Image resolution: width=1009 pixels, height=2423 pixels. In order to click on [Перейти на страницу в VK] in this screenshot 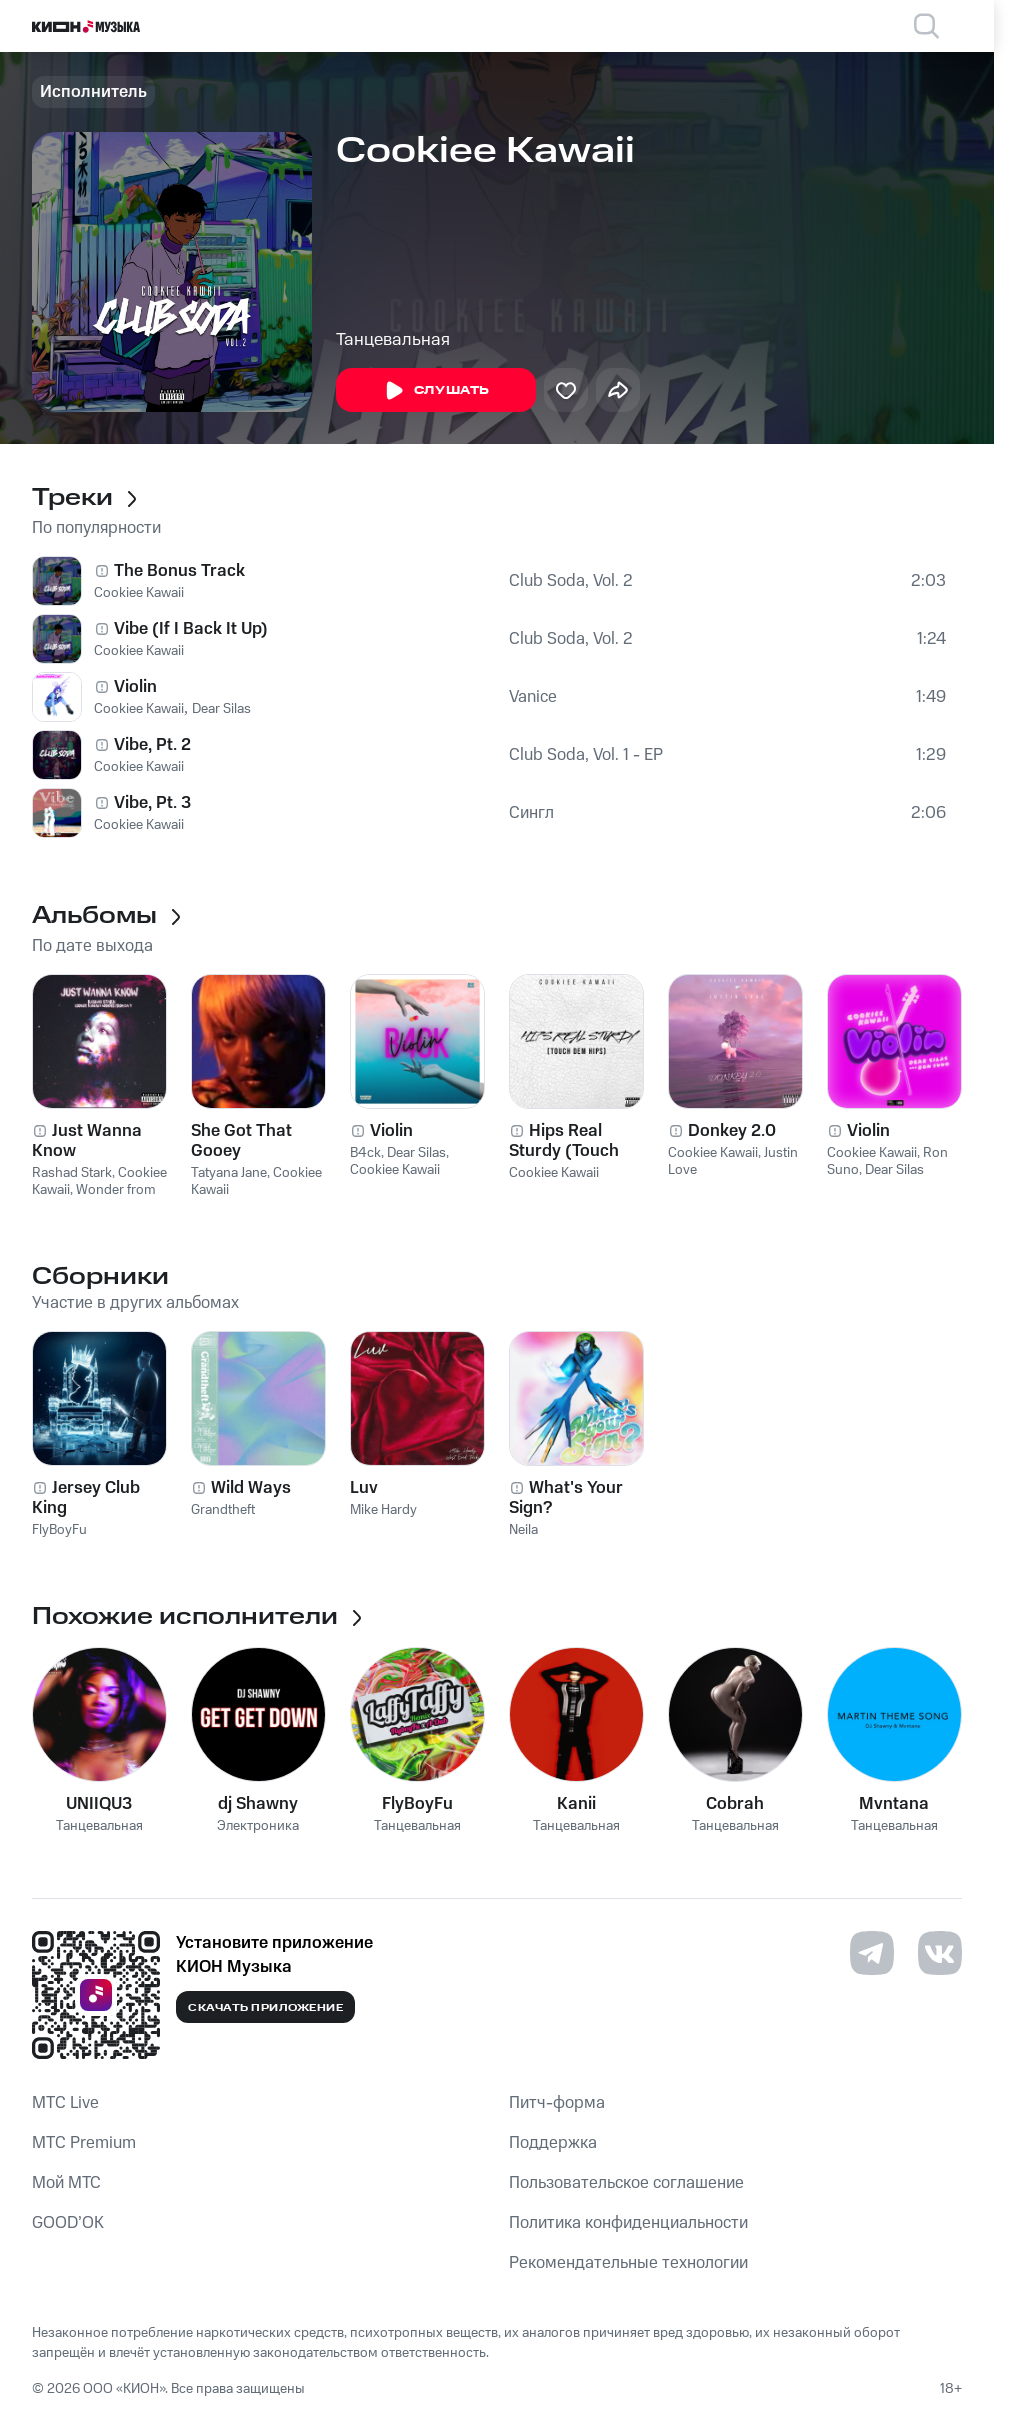, I will do `click(940, 1953)`.